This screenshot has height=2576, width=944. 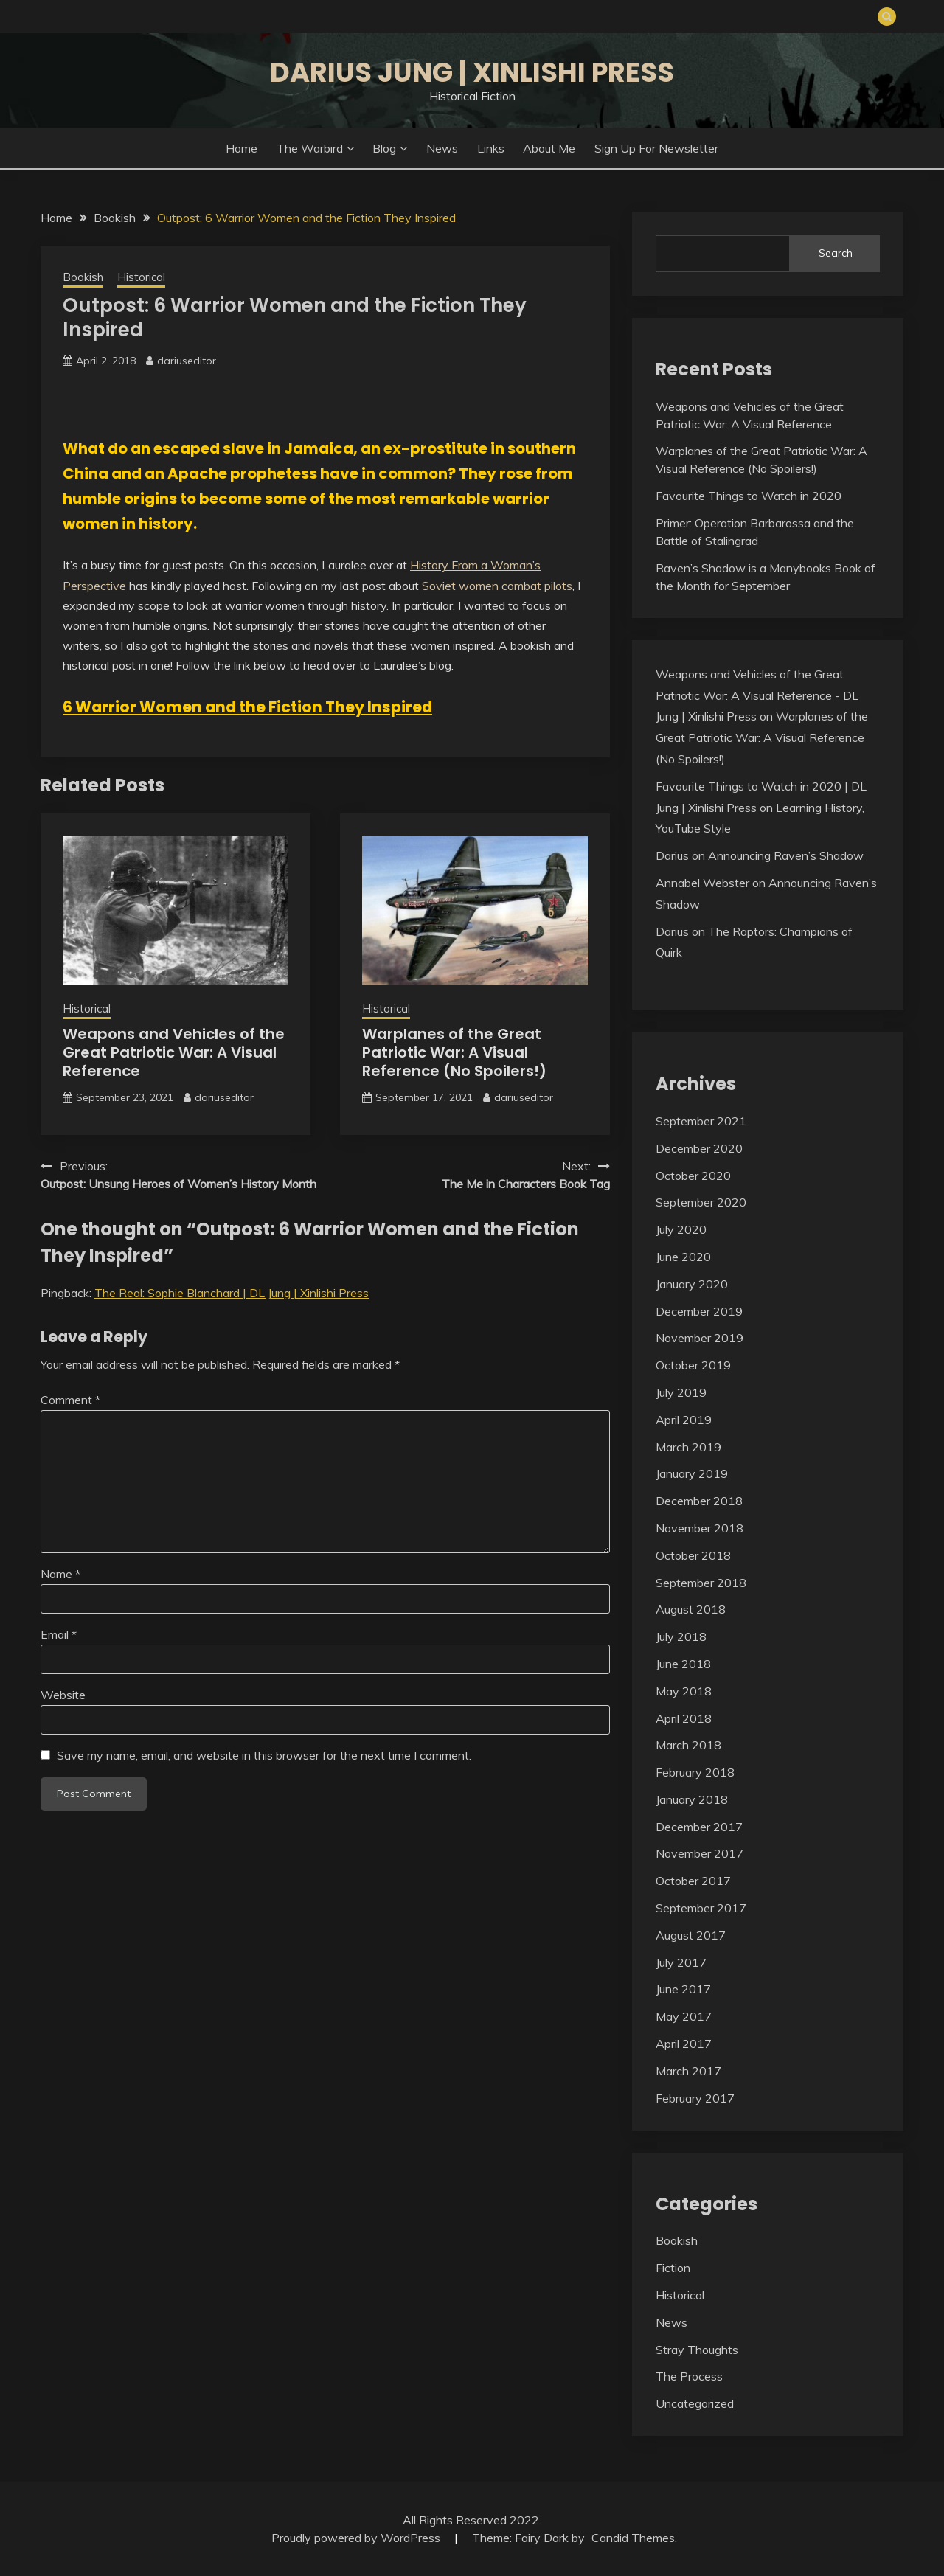 I want to click on December 2020, so click(x=699, y=1148).